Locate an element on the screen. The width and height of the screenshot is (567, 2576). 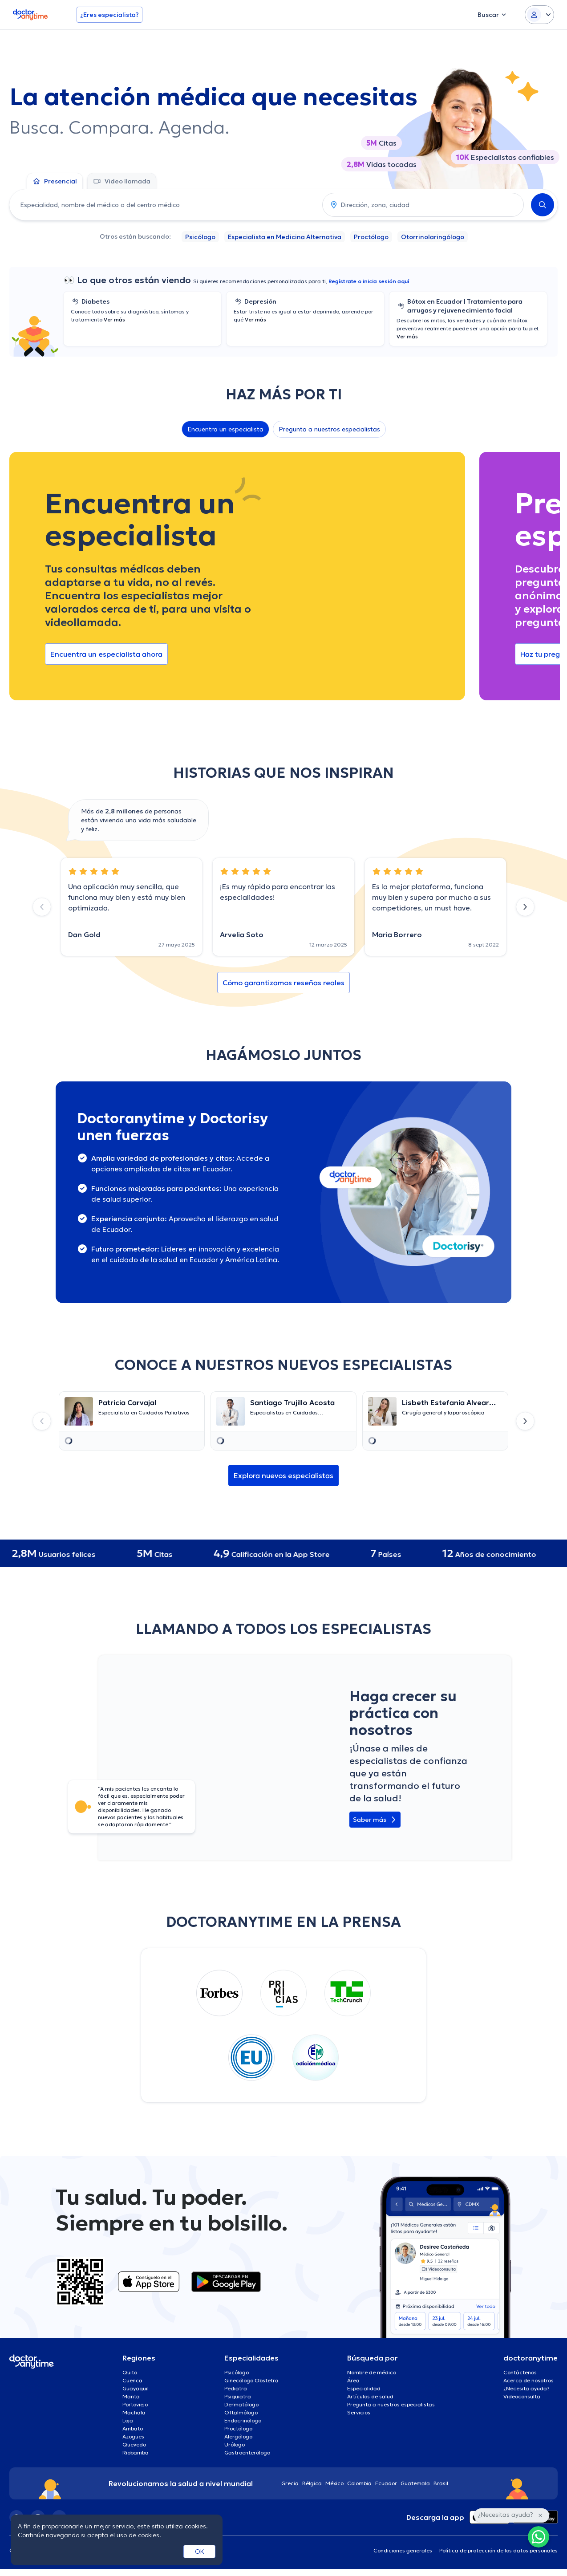
Machala is located at coordinates (134, 2412).